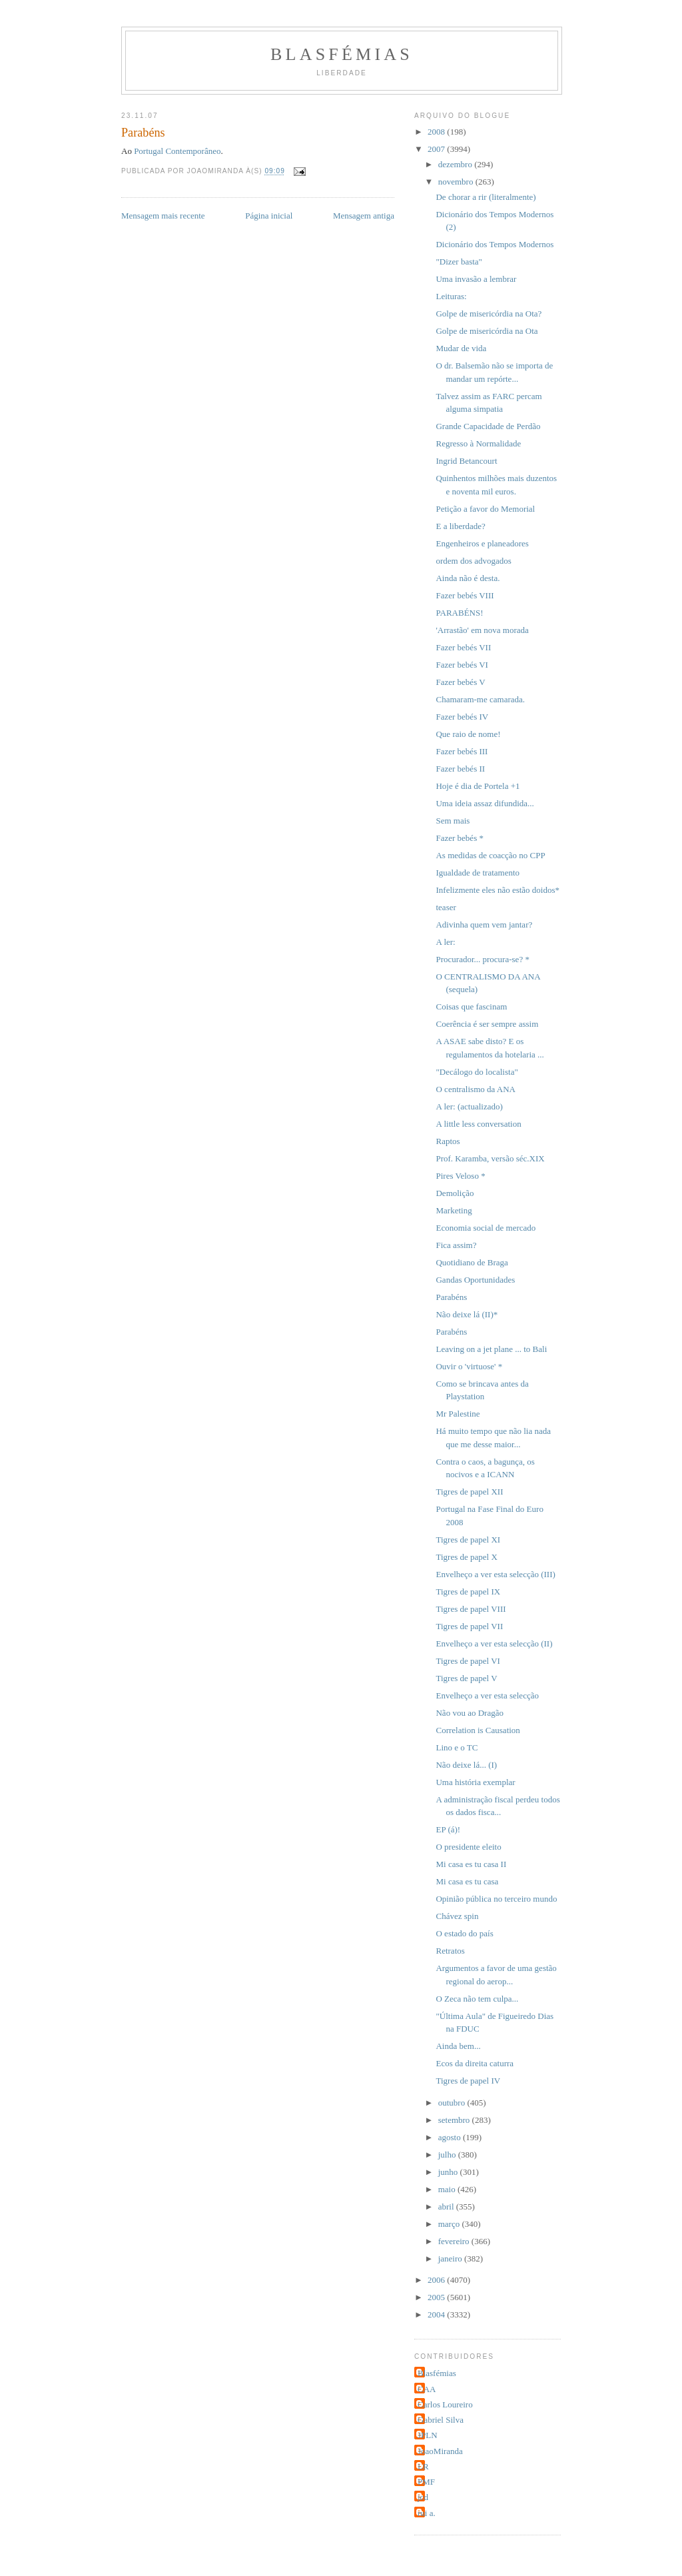  Describe the element at coordinates (464, 1933) in the screenshot. I see `O estado do país` at that location.